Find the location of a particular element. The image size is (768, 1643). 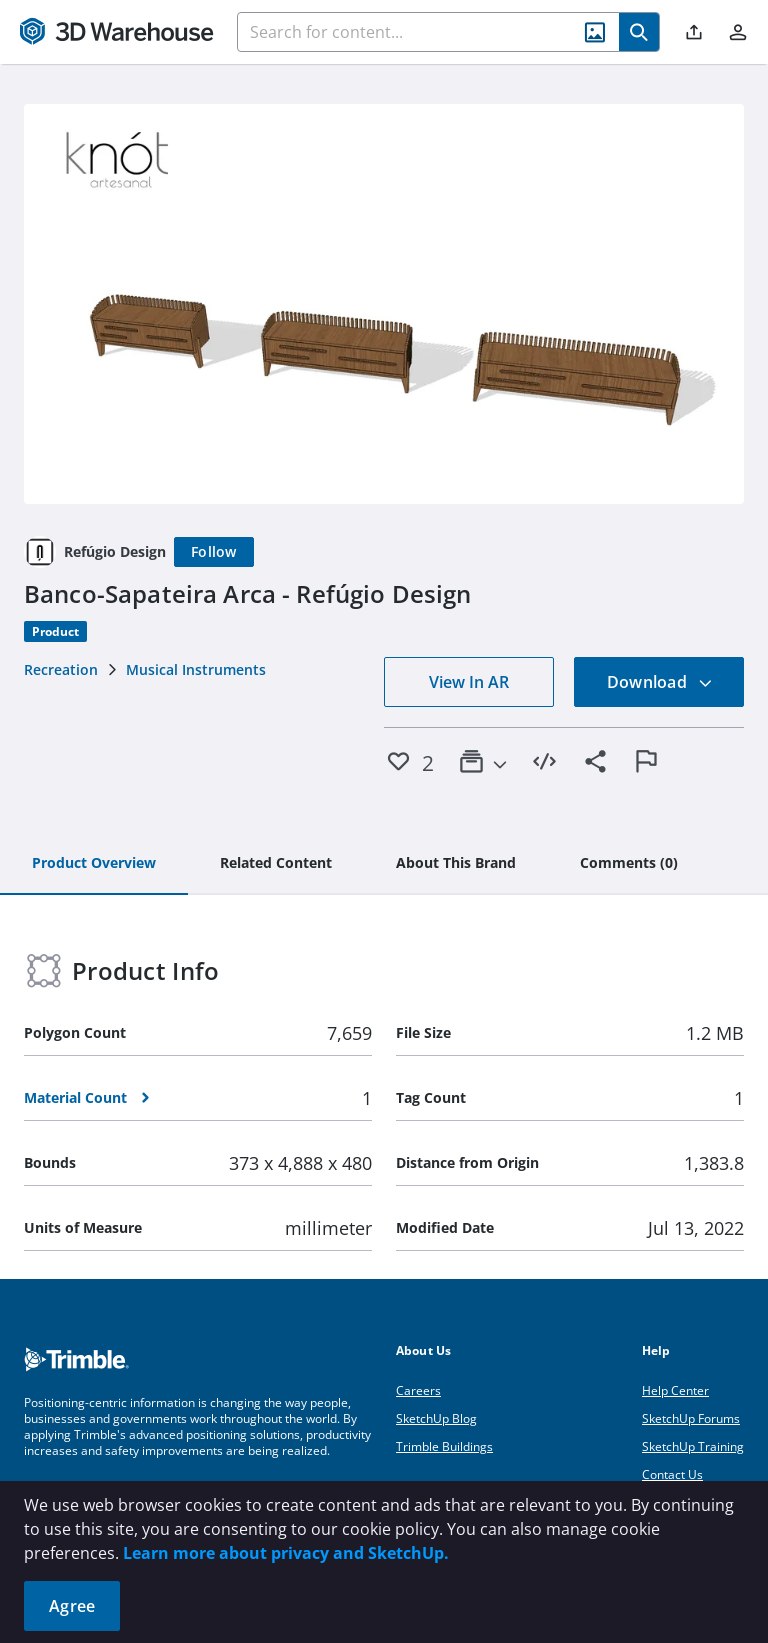

Learn more about privacy and SketchUp. is located at coordinates (286, 1553).